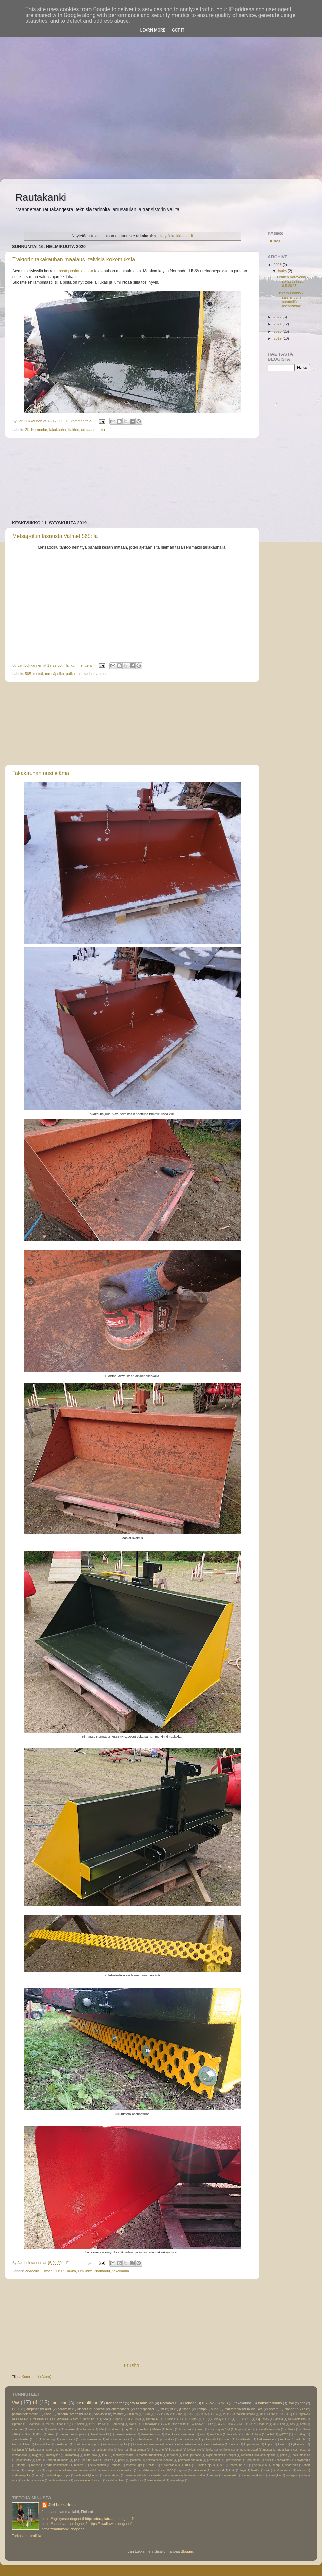 The image size is (322, 2576). Describe the element at coordinates (132, 2365) in the screenshot. I see `Etusivu` at that location.